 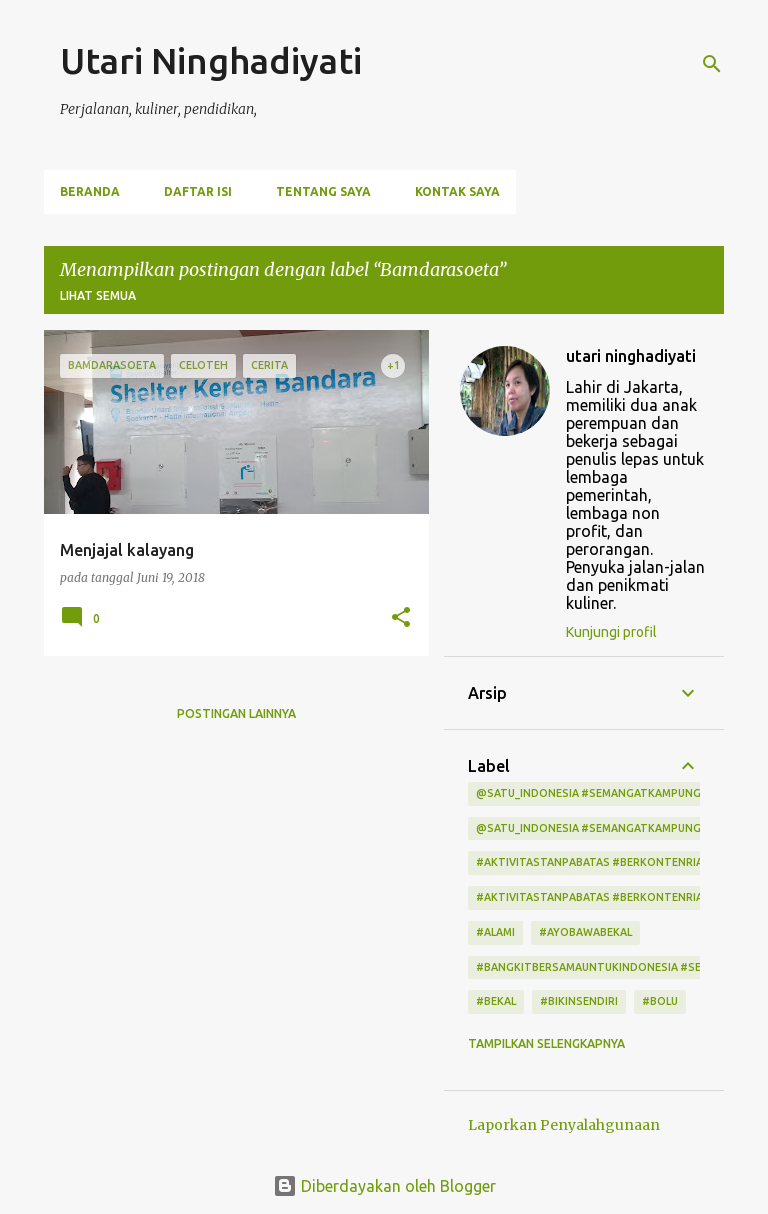 What do you see at coordinates (564, 1125) in the screenshot?
I see `Laporkan Penyalahgunaan` at bounding box center [564, 1125].